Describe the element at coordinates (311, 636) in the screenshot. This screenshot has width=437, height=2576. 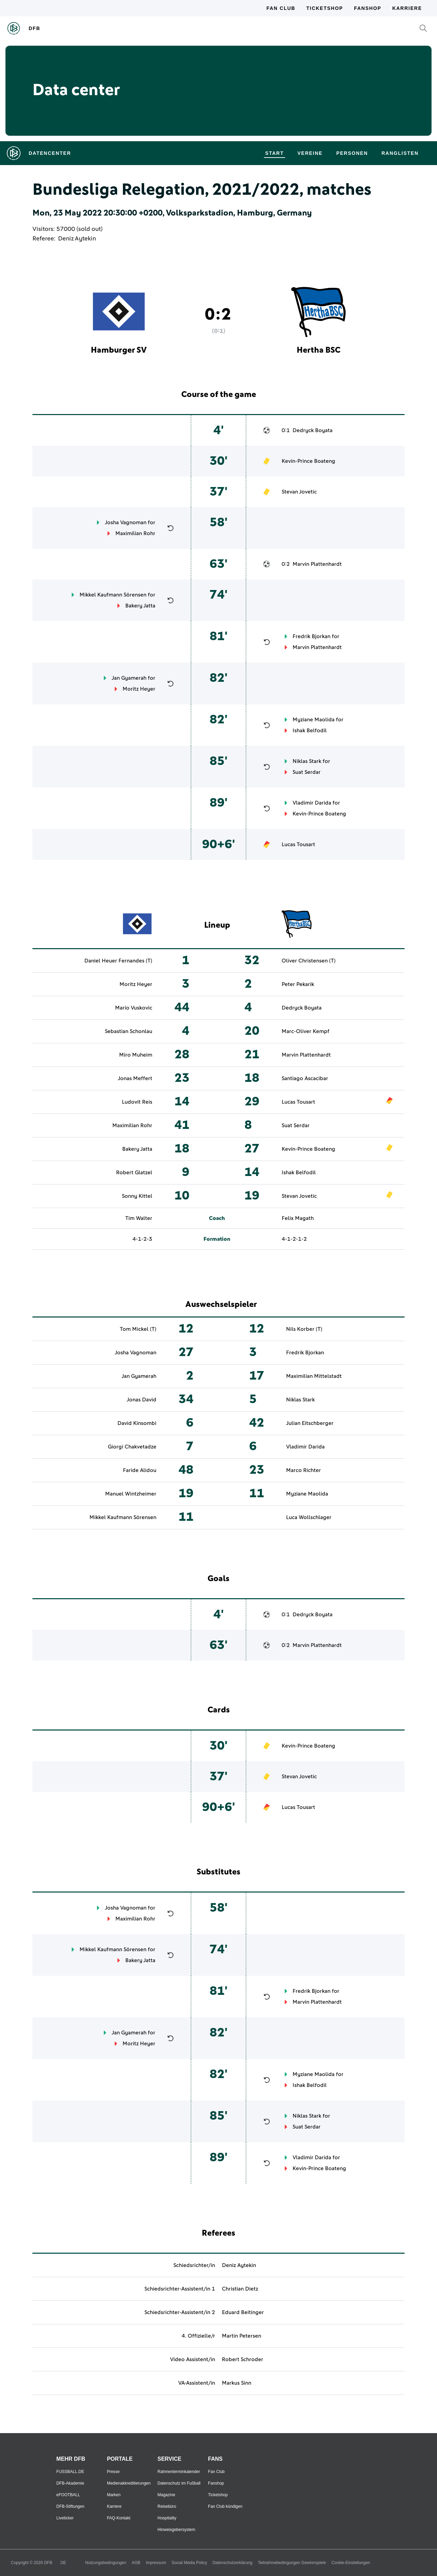
I see `Fredrik Bjorkan` at that location.